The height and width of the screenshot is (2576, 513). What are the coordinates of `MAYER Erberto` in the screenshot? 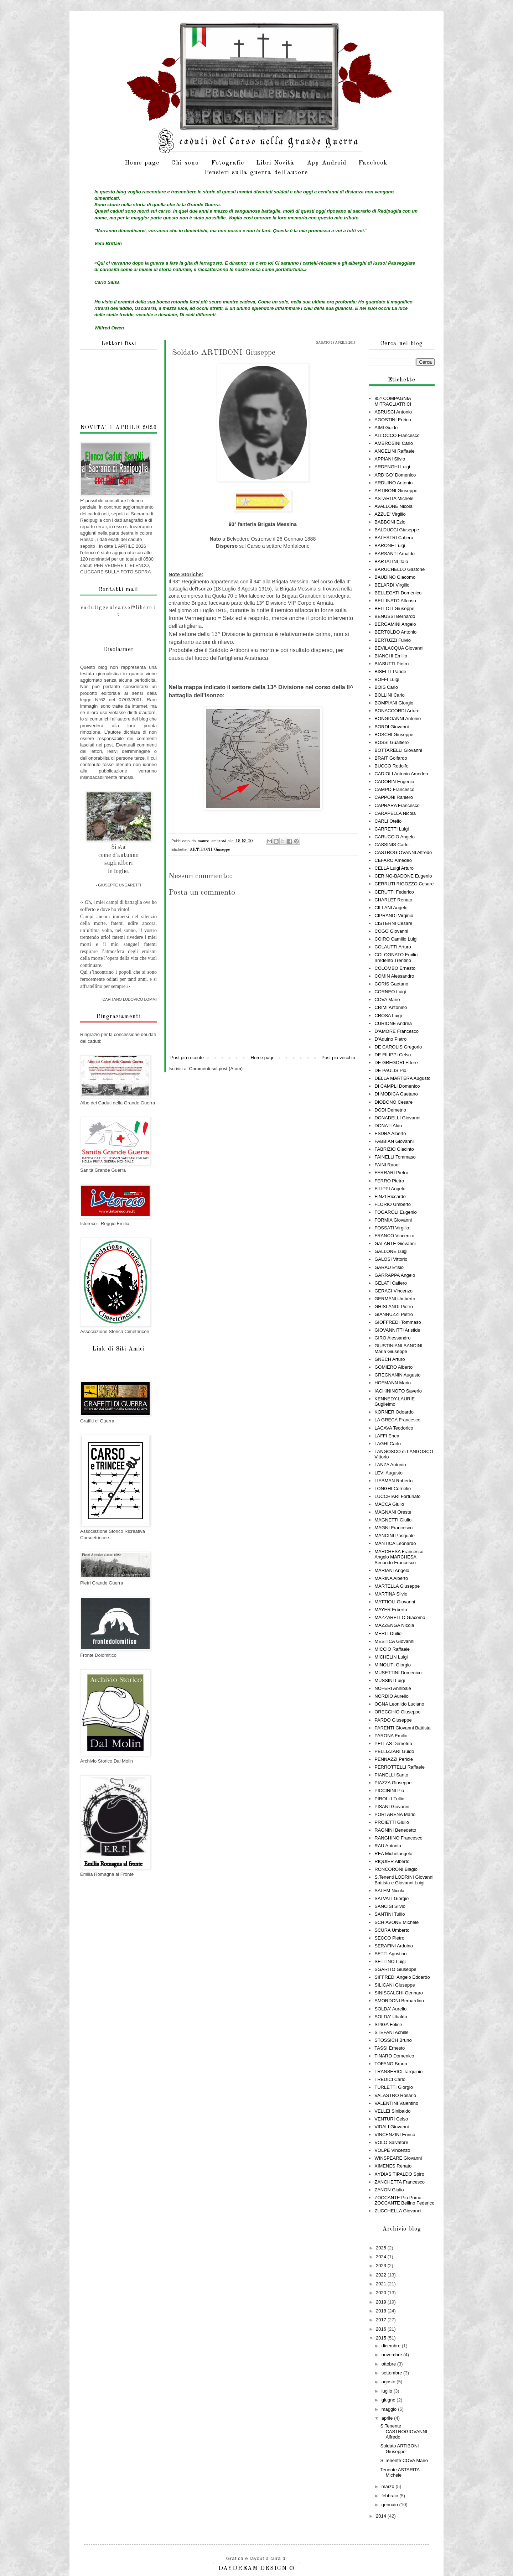 It's located at (390, 1609).